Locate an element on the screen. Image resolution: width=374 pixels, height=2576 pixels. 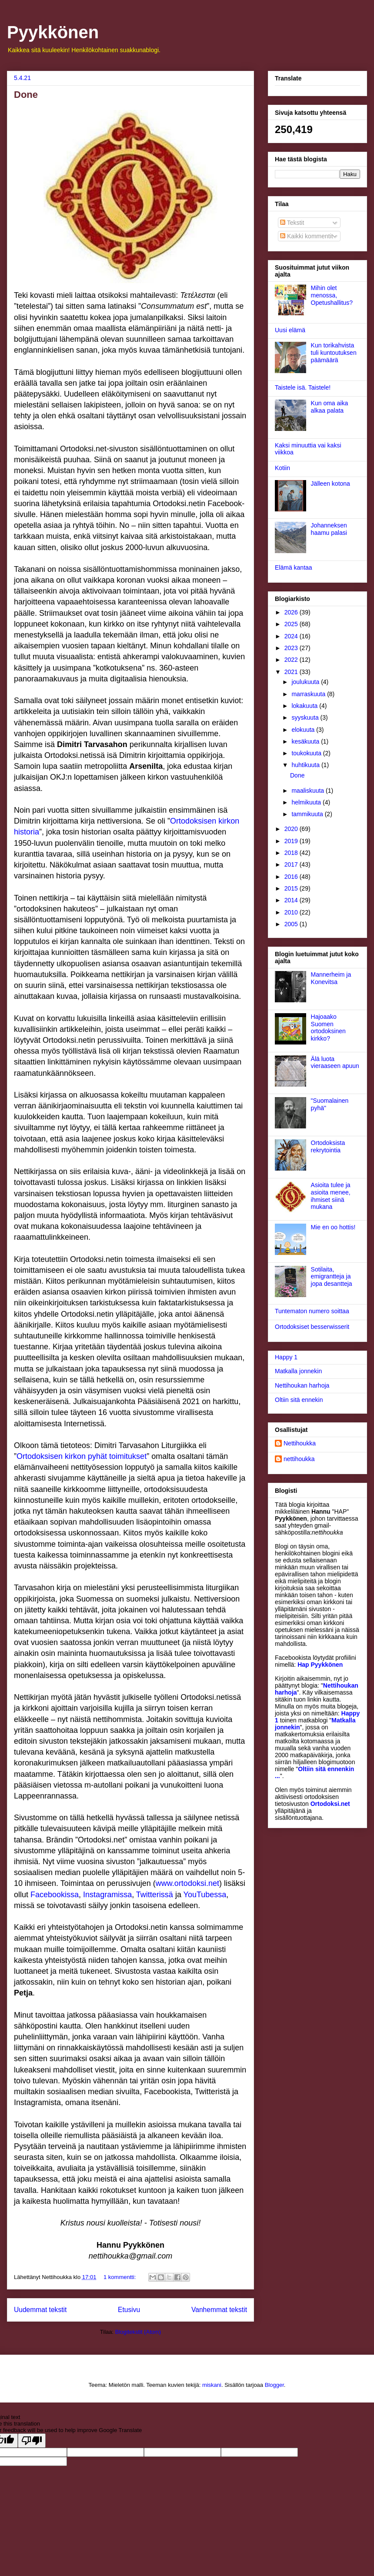
[Poor translation] is located at coordinates (32, 2440).